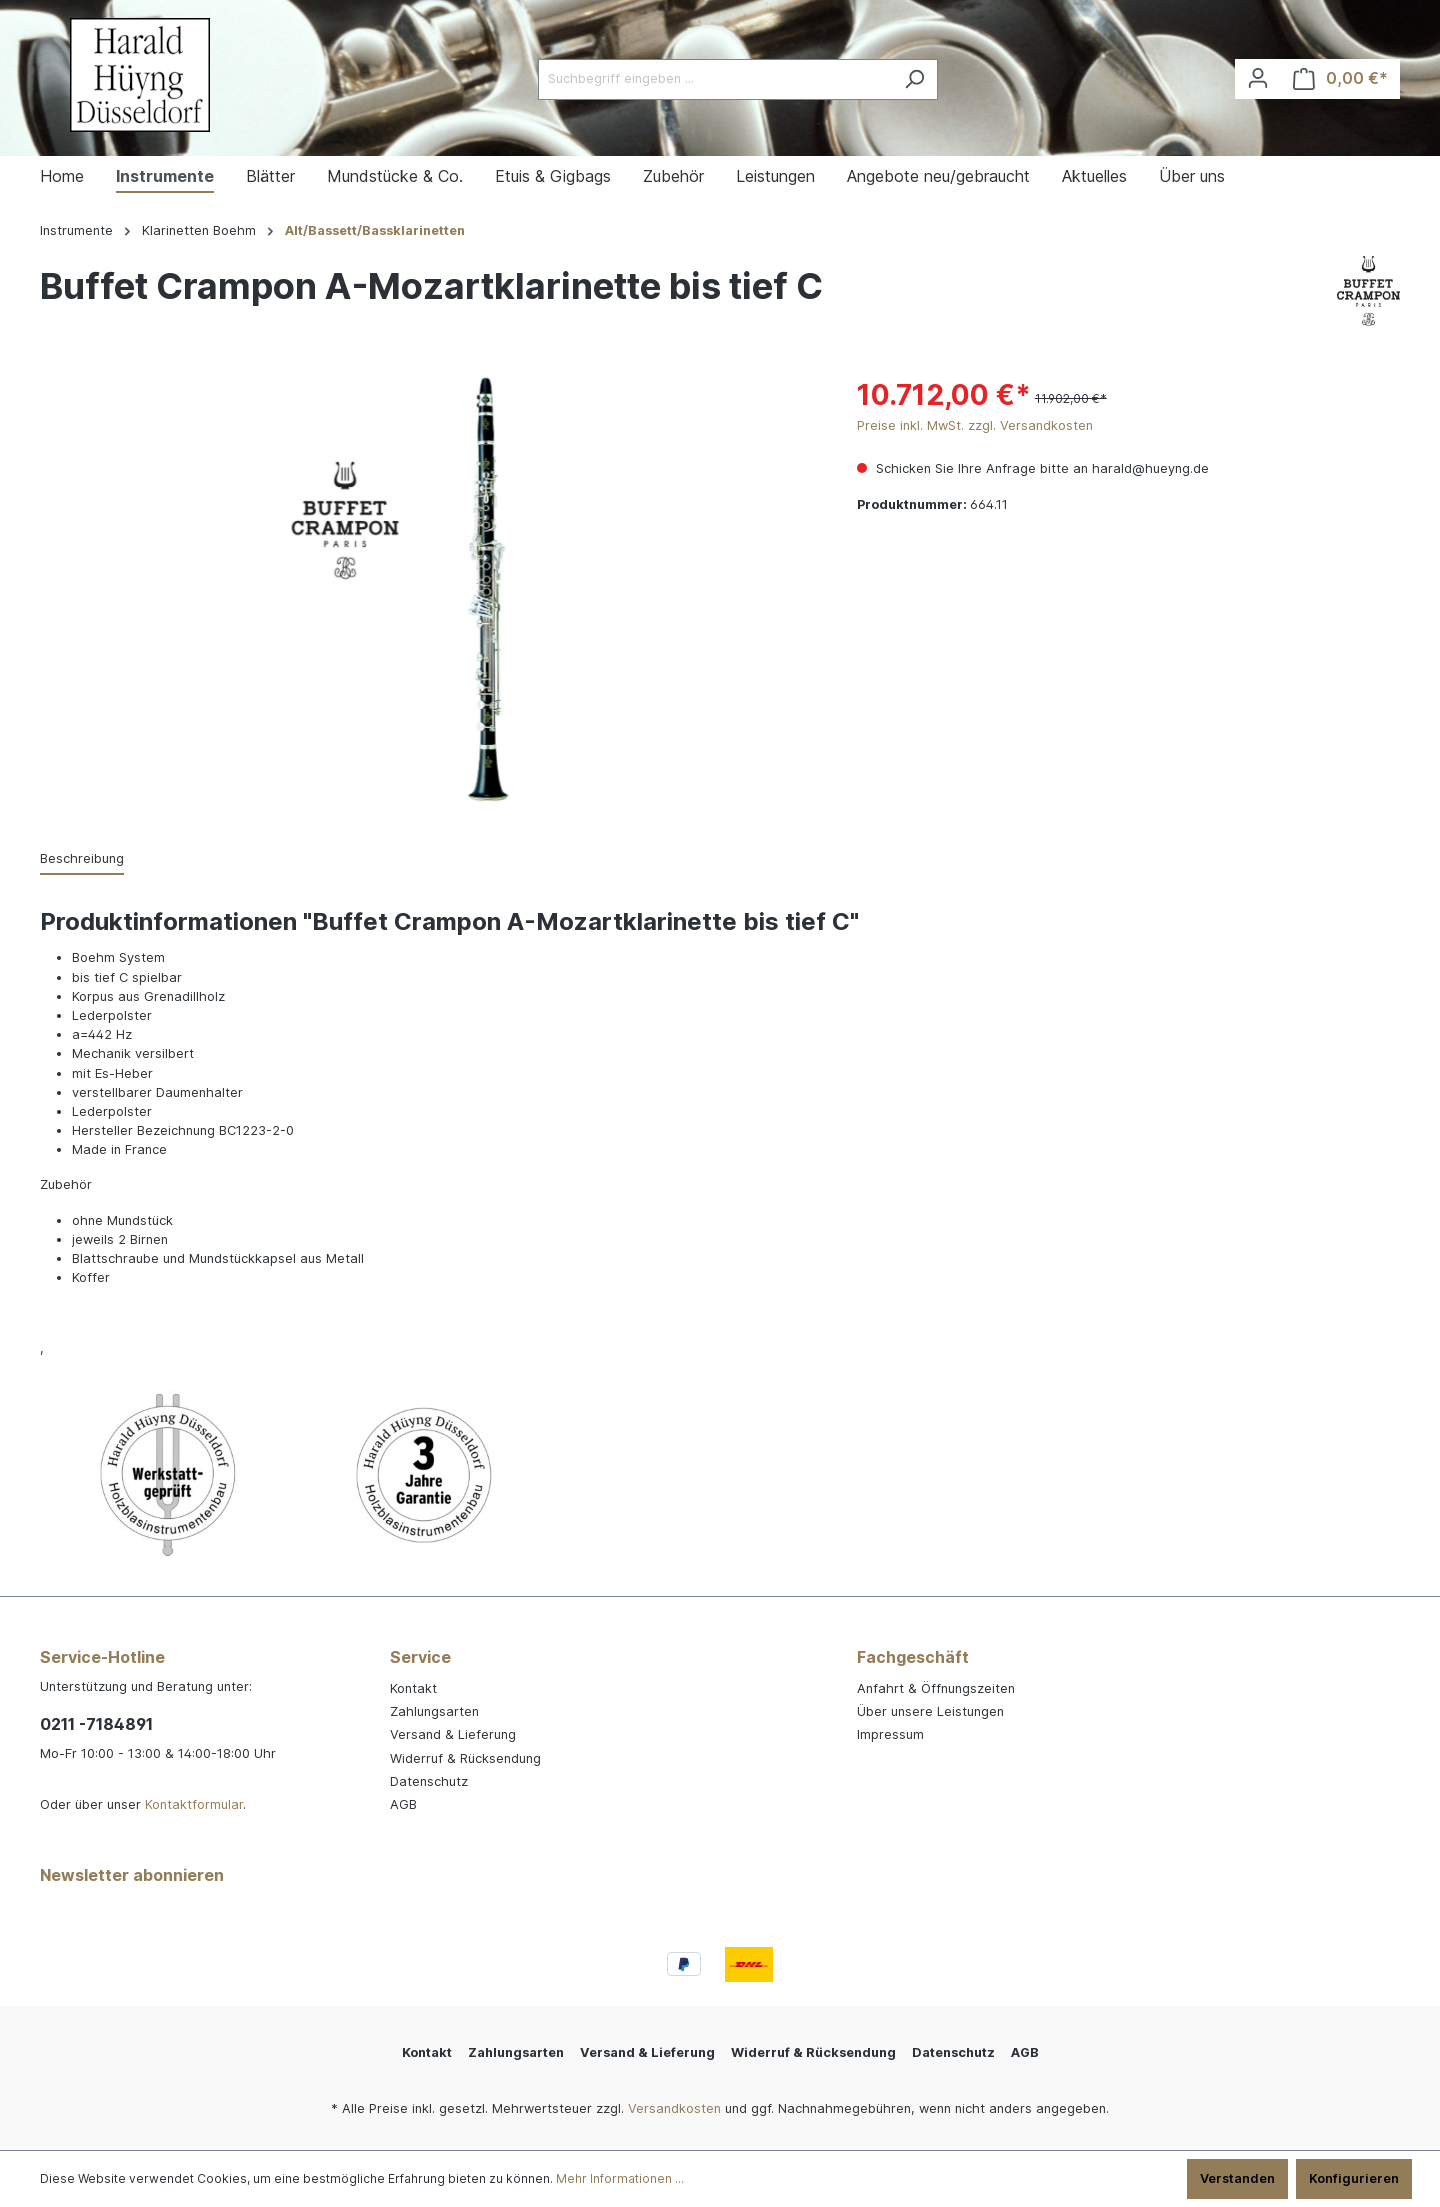 This screenshot has height=2207, width=1440. Describe the element at coordinates (194, 1804) in the screenshot. I see `Kontaktformular` at that location.